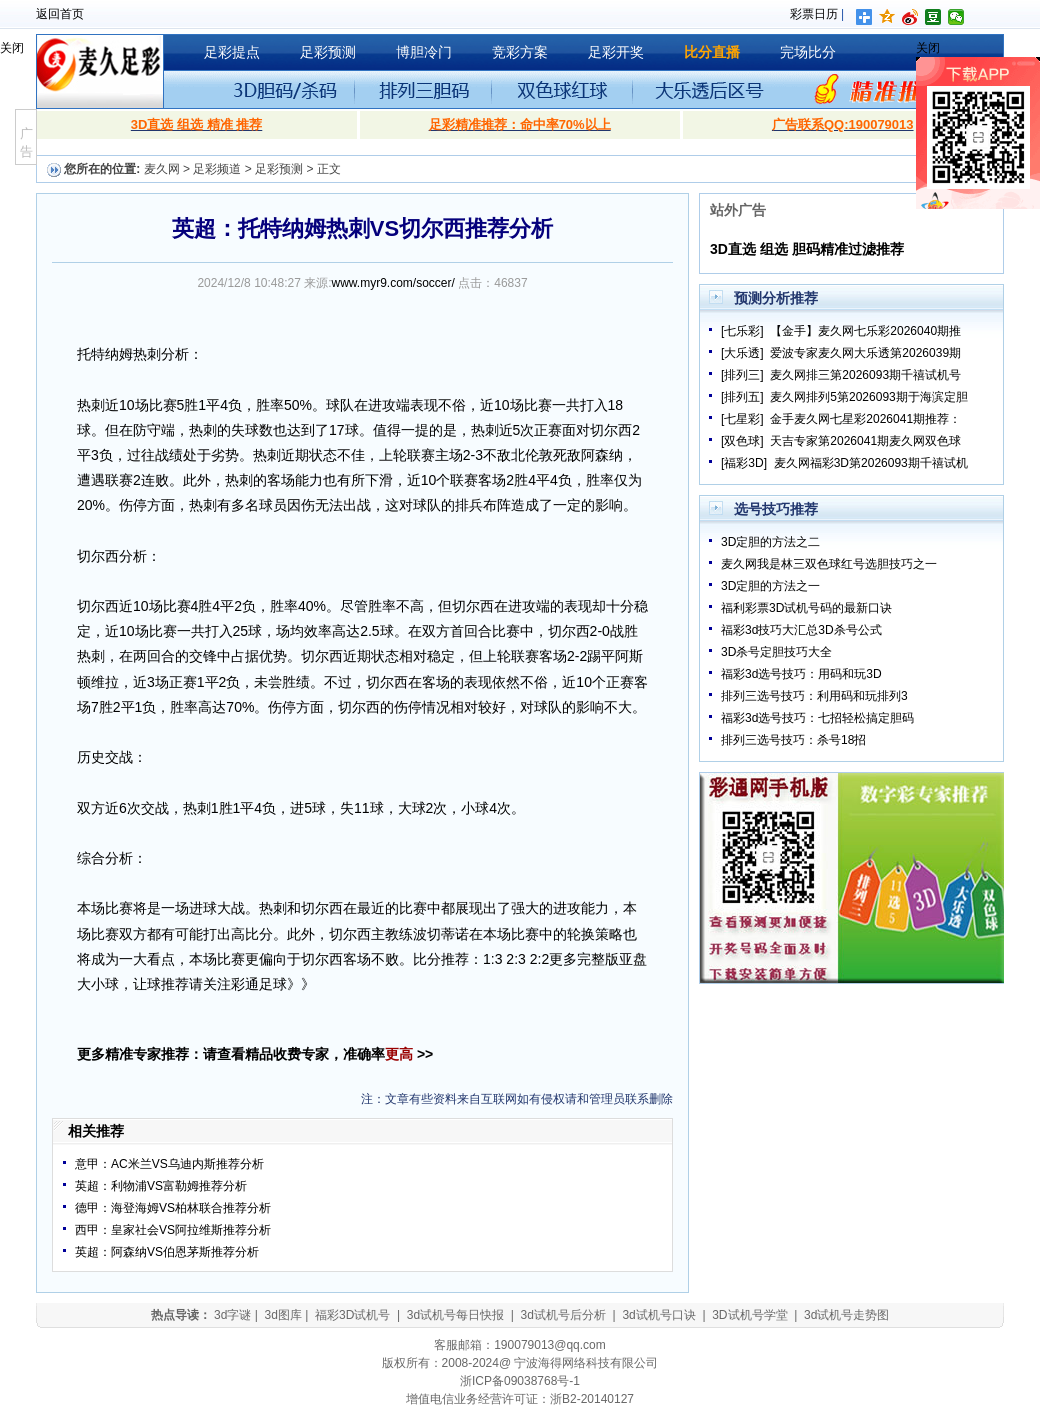 Image resolution: width=1040 pixels, height=1416 pixels. Describe the element at coordinates (868, 397) in the screenshot. I see `麦久网排列5第2026093期于海滨定胆` at that location.